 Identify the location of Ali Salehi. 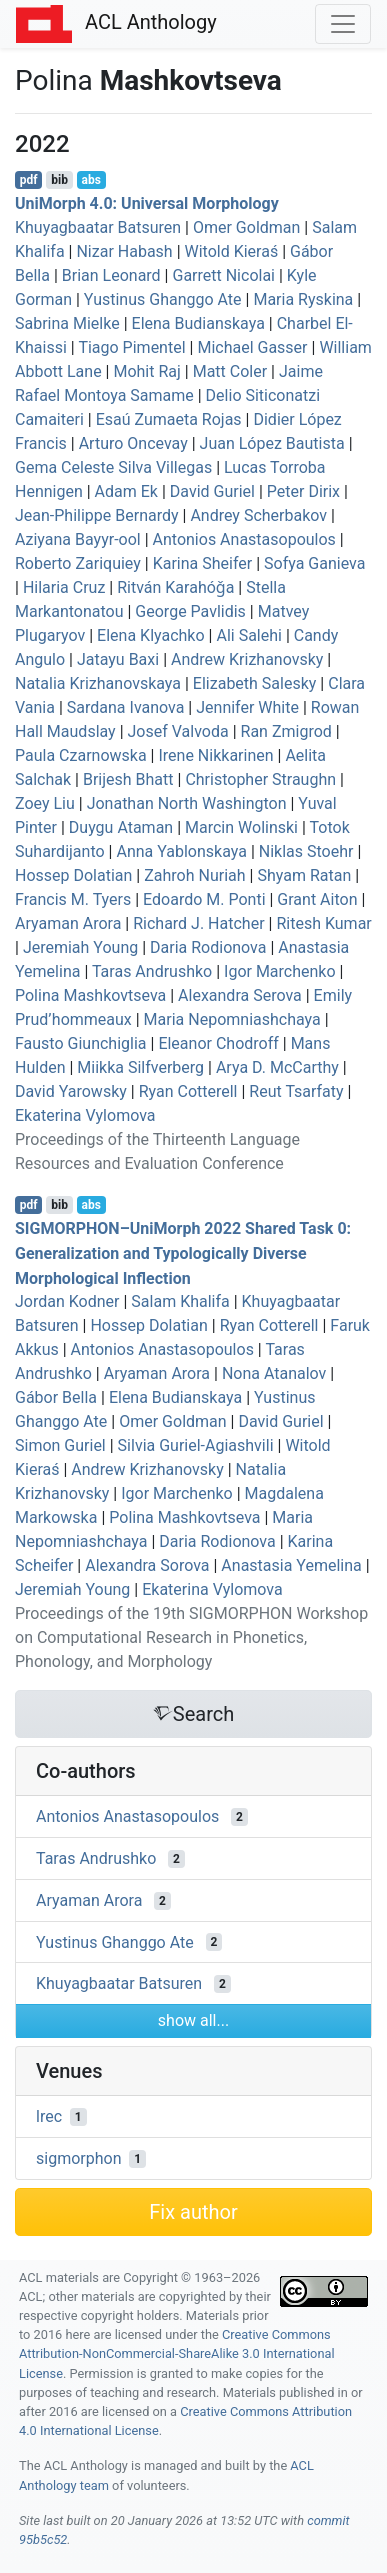
(248, 635).